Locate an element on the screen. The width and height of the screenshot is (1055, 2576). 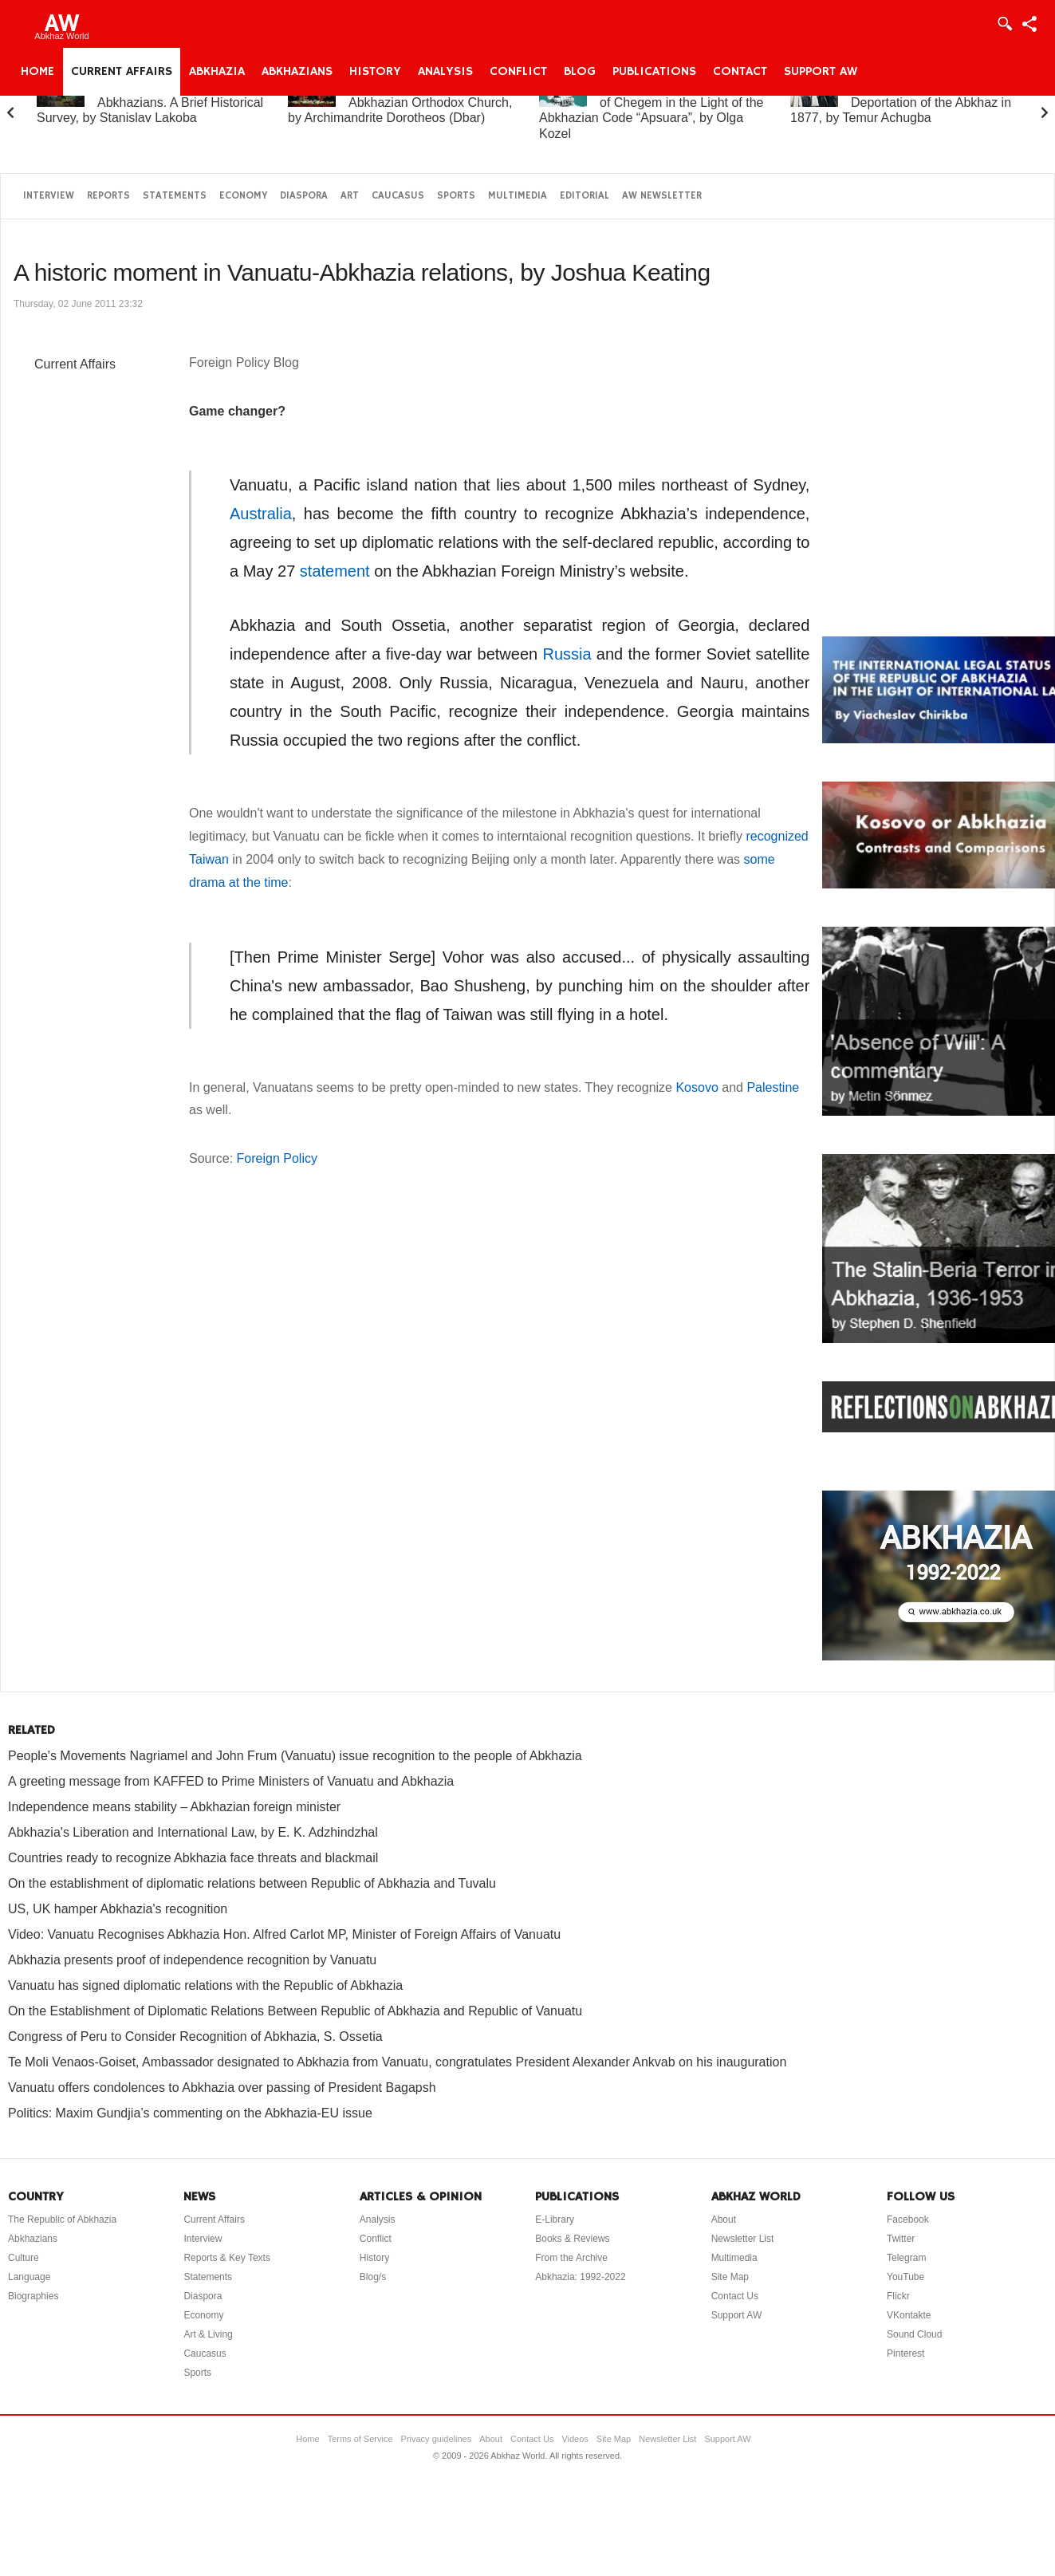
Pinterest is located at coordinates (905, 2353).